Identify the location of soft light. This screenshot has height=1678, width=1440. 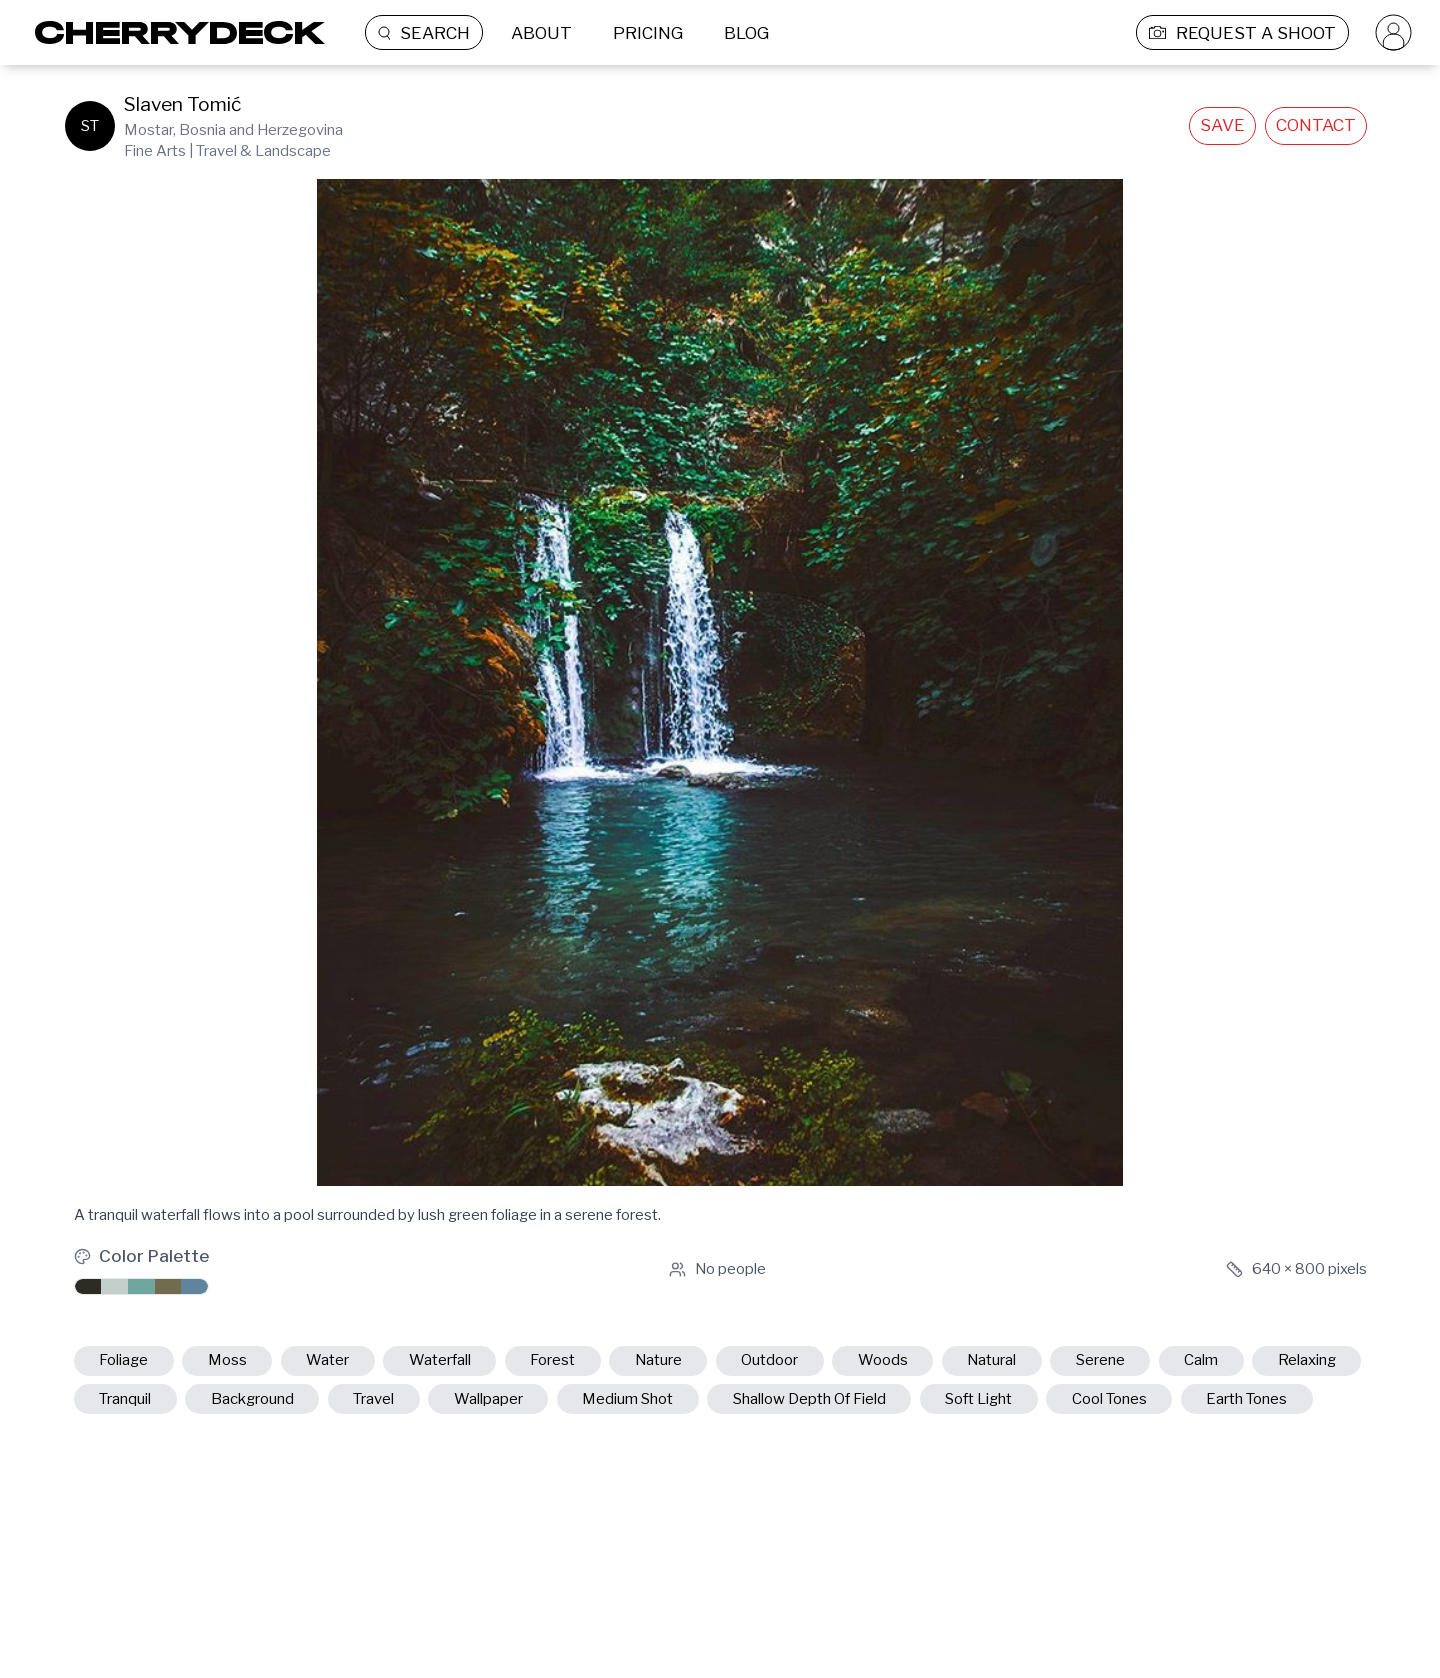
(978, 1399).